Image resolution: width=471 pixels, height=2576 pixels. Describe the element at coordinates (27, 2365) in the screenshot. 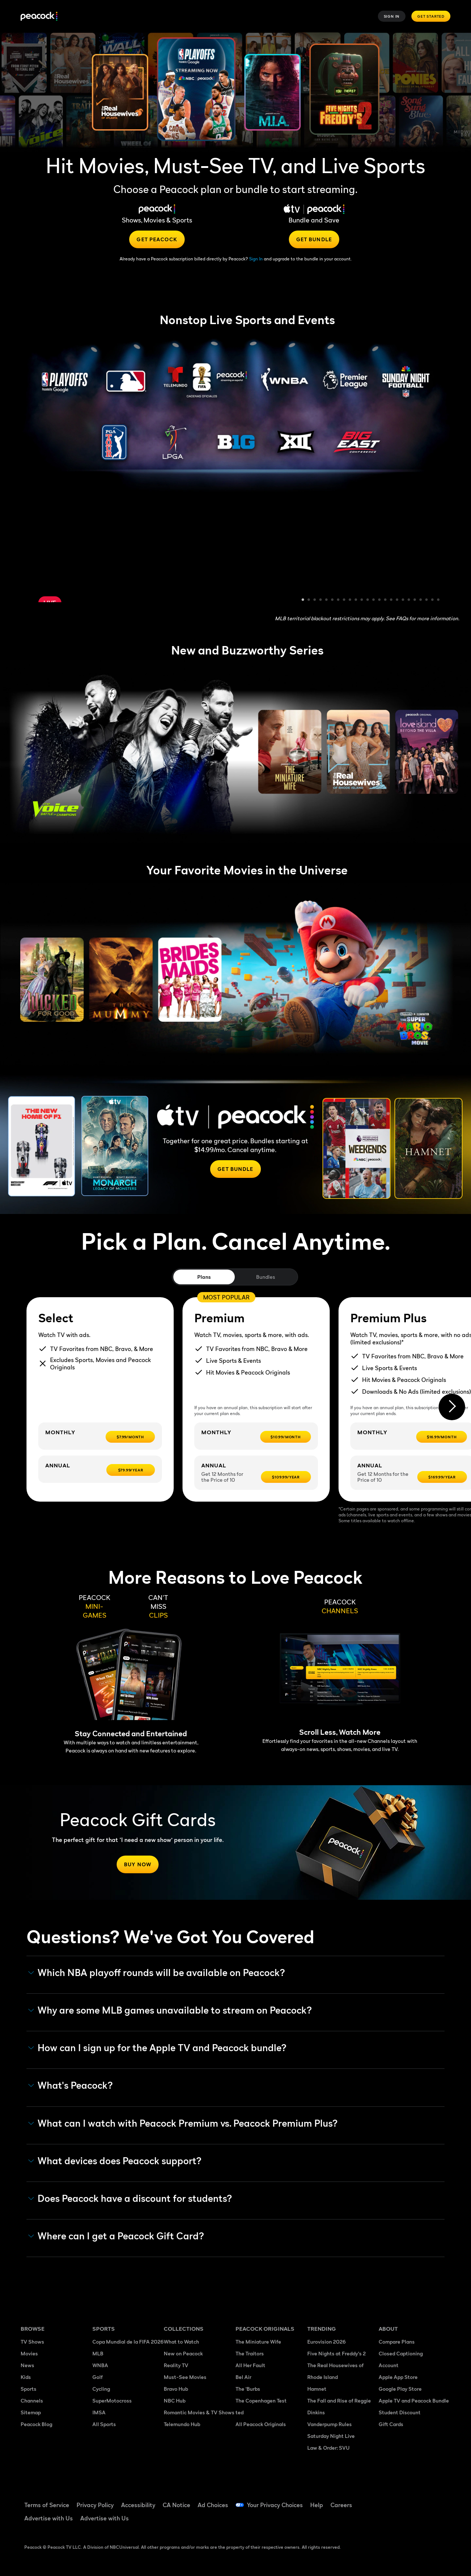

I see `News` at that location.